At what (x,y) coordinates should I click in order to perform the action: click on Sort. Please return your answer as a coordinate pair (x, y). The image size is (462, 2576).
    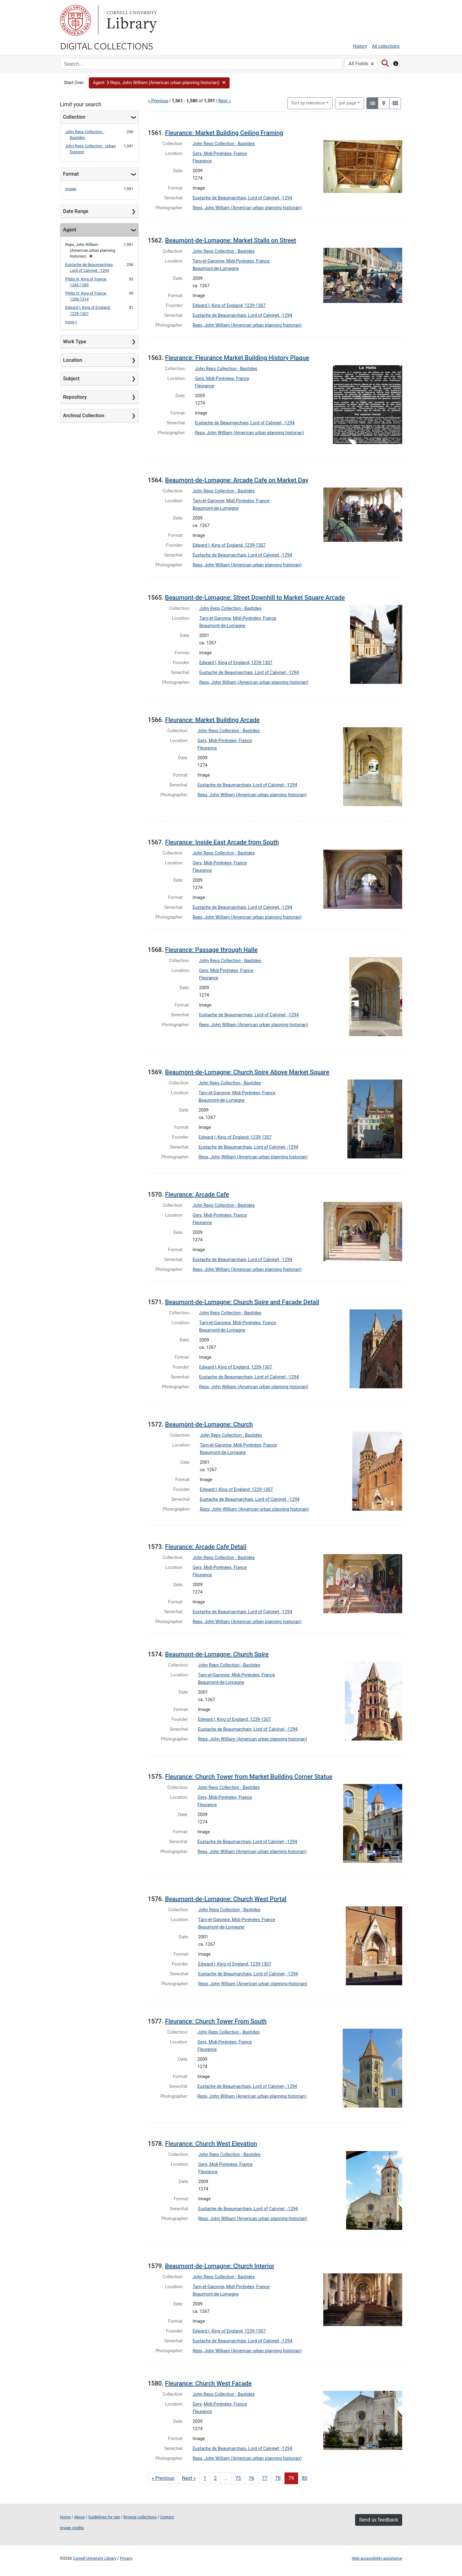
    Looking at the image, I should click on (308, 103).